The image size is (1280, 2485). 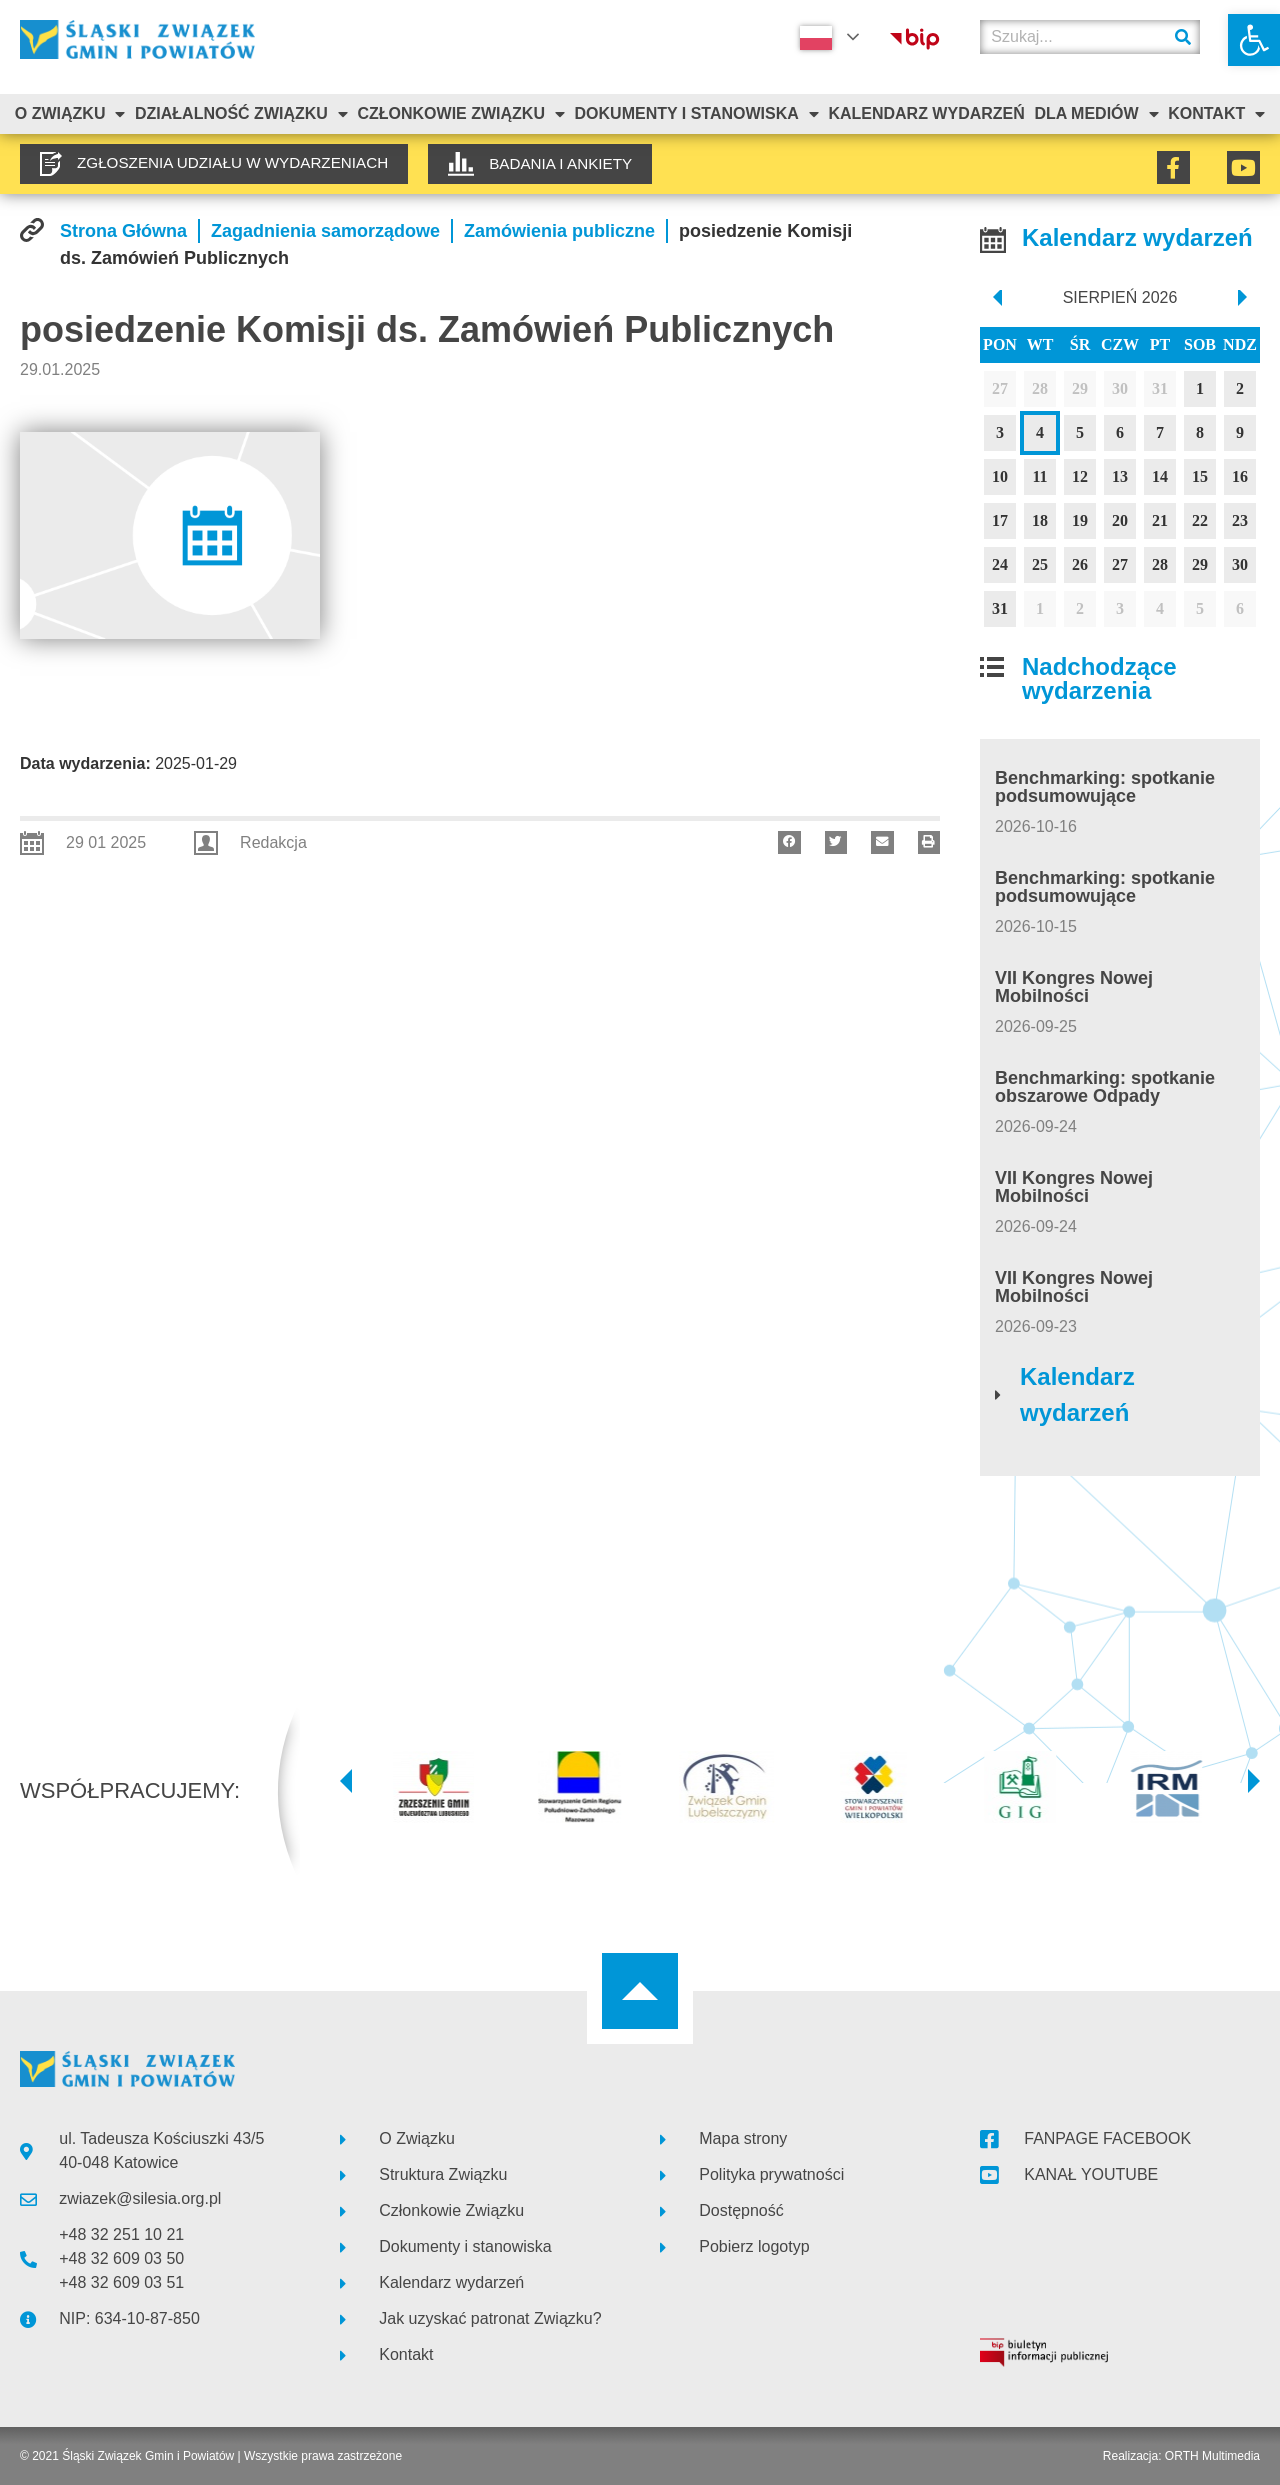 What do you see at coordinates (697, 114) in the screenshot?
I see `Dokumenty i stanowiska [link]` at bounding box center [697, 114].